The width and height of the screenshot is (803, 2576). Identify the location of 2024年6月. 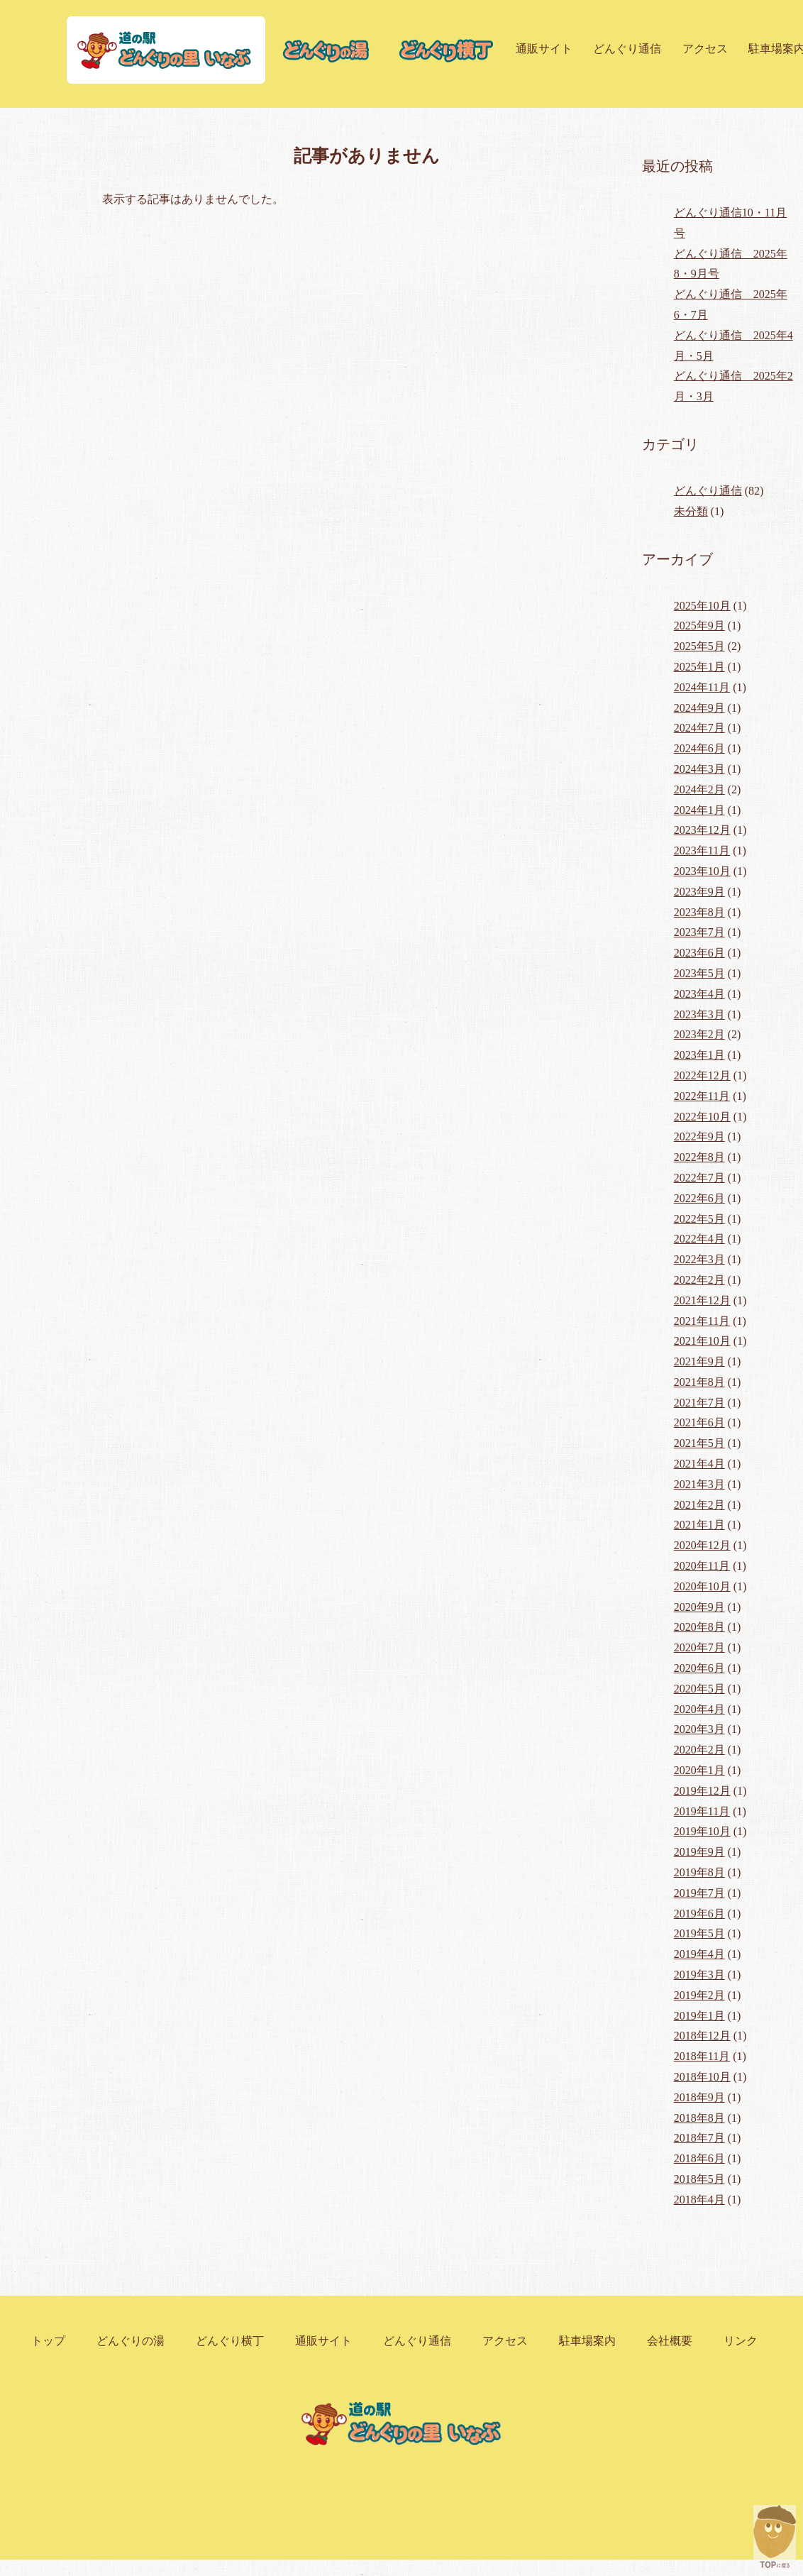
(699, 748).